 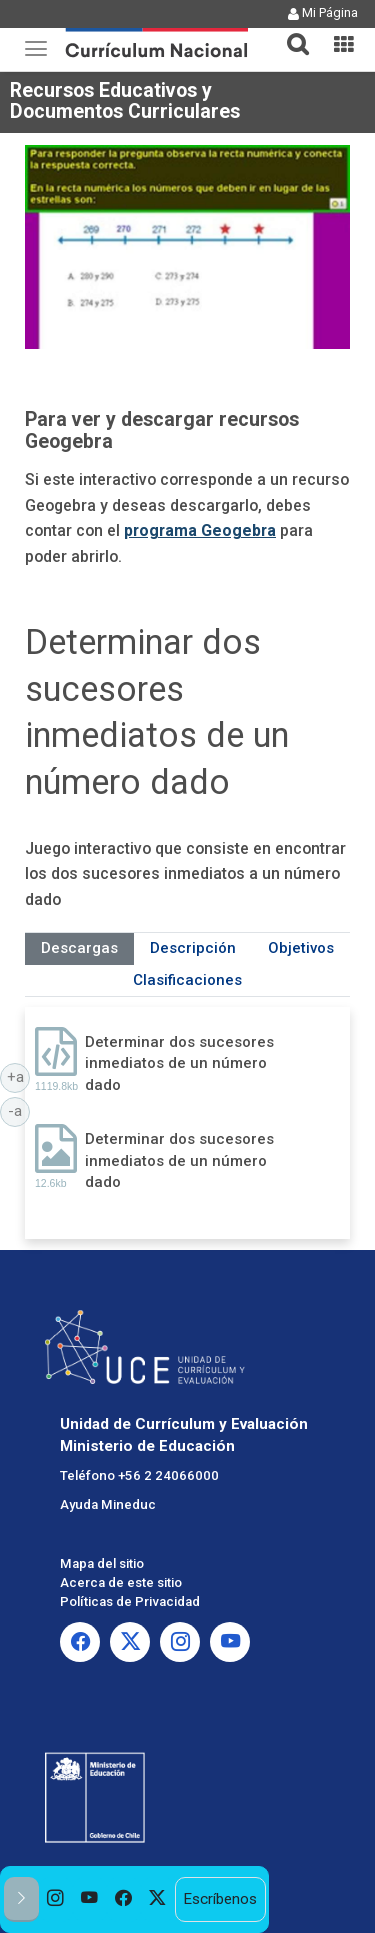 What do you see at coordinates (193, 948) in the screenshot?
I see `Descripción [tab]` at bounding box center [193, 948].